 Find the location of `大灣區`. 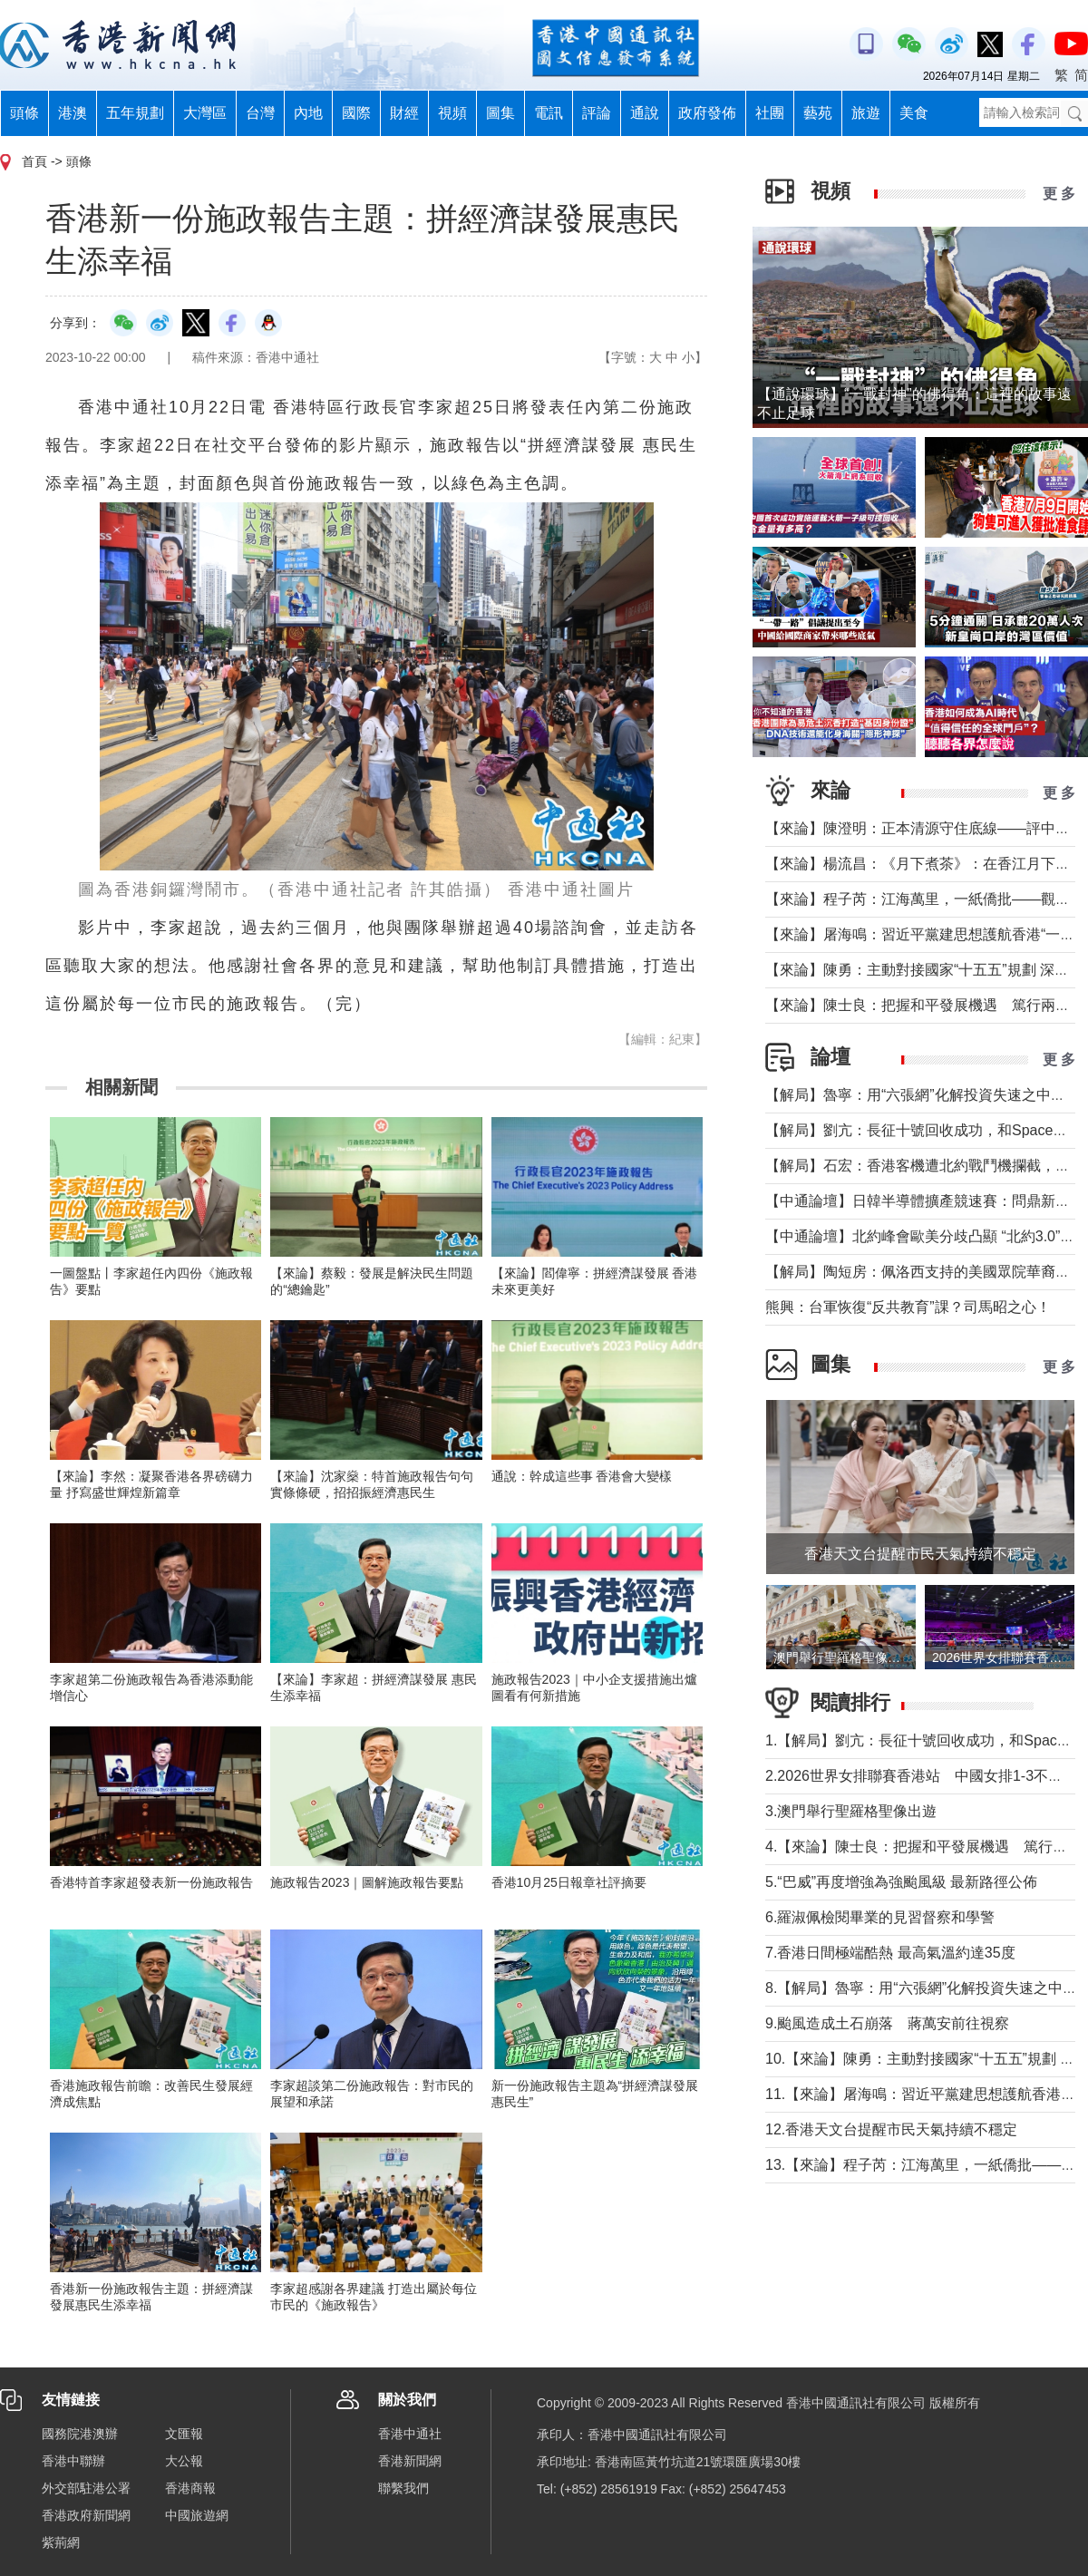

大灣區 is located at coordinates (205, 113).